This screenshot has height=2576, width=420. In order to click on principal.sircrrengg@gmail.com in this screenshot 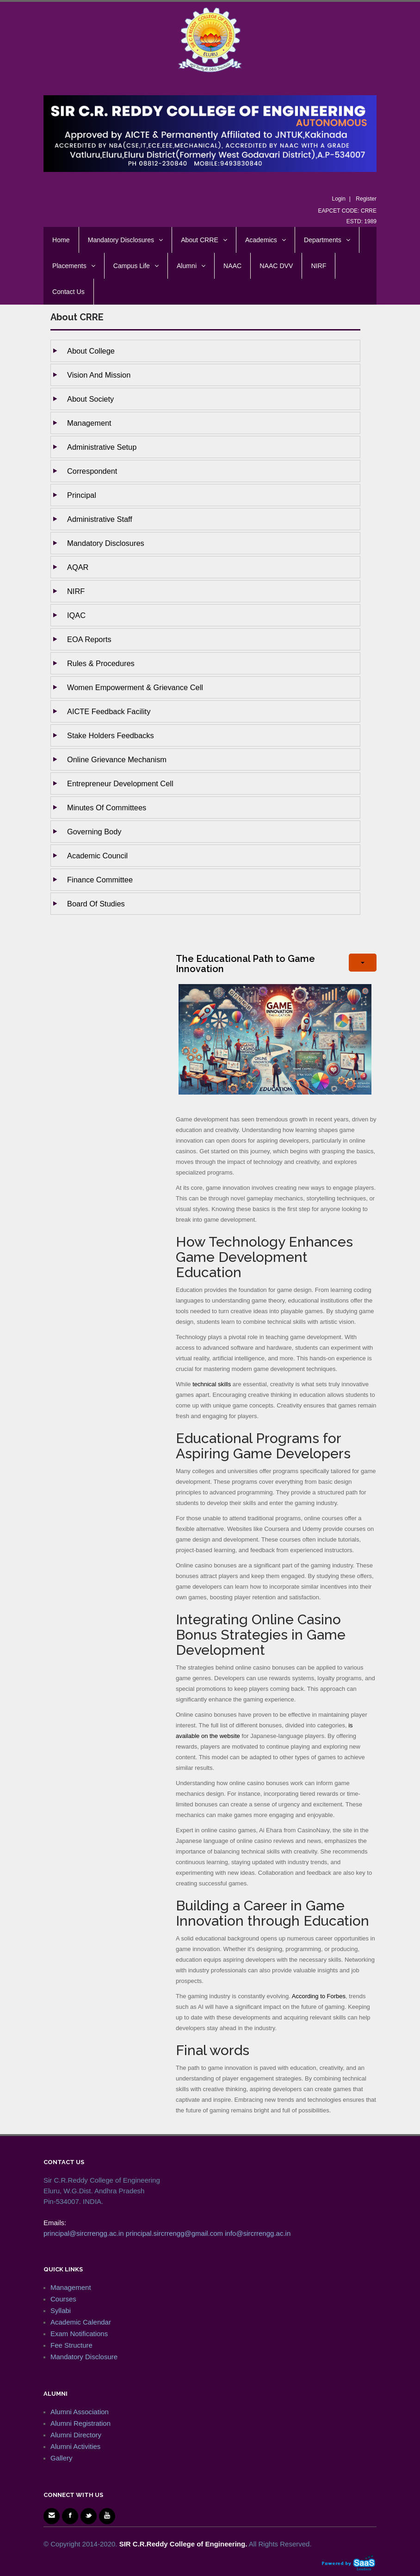, I will do `click(174, 2233)`.